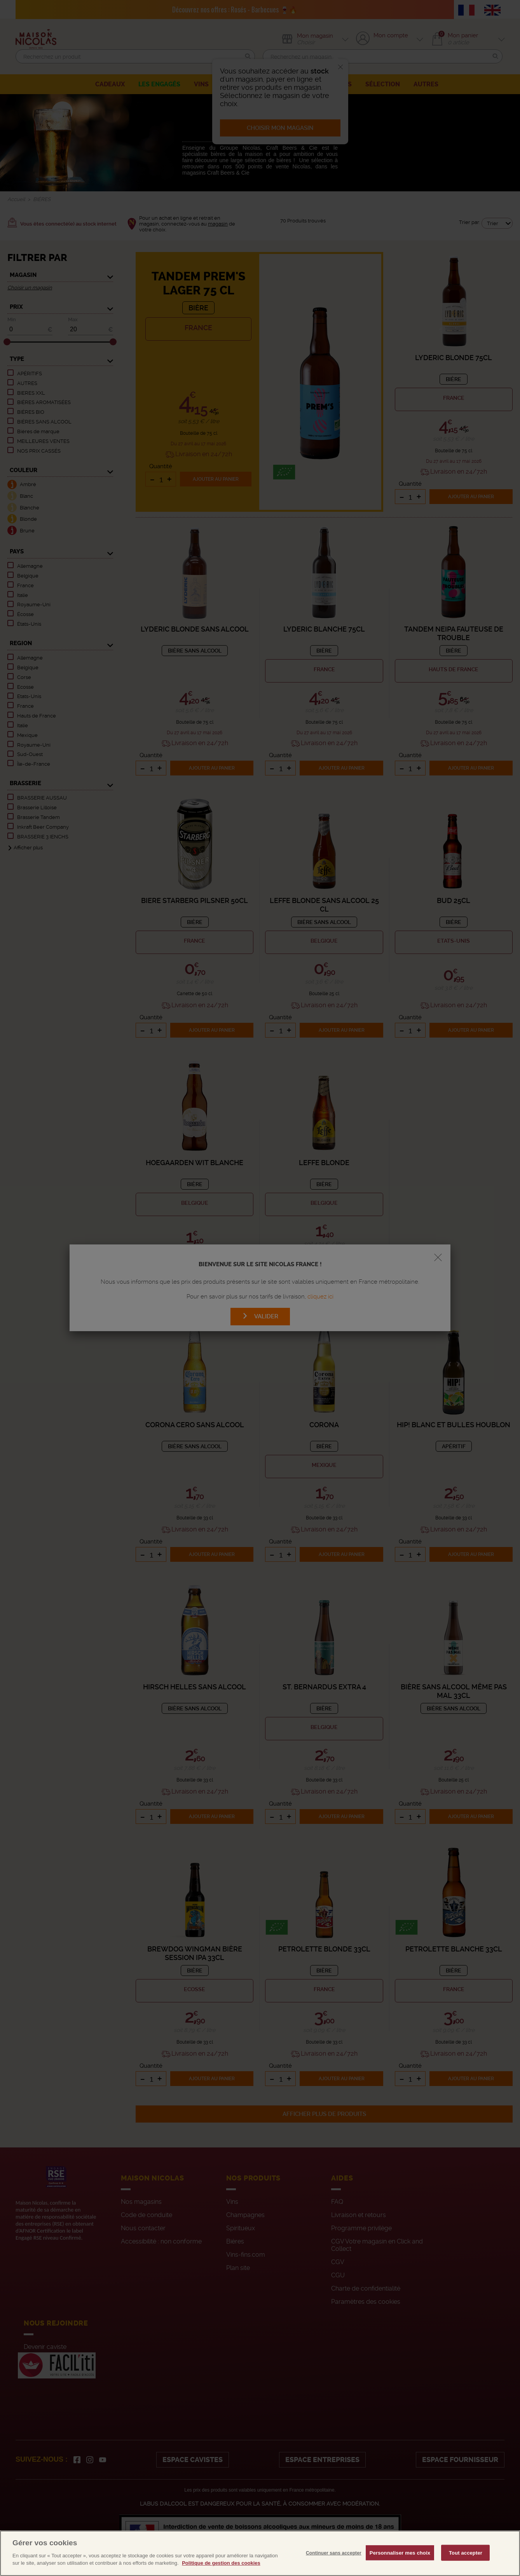 The width and height of the screenshot is (520, 2576). I want to click on Personnaliser mes choix, so click(400, 2568).